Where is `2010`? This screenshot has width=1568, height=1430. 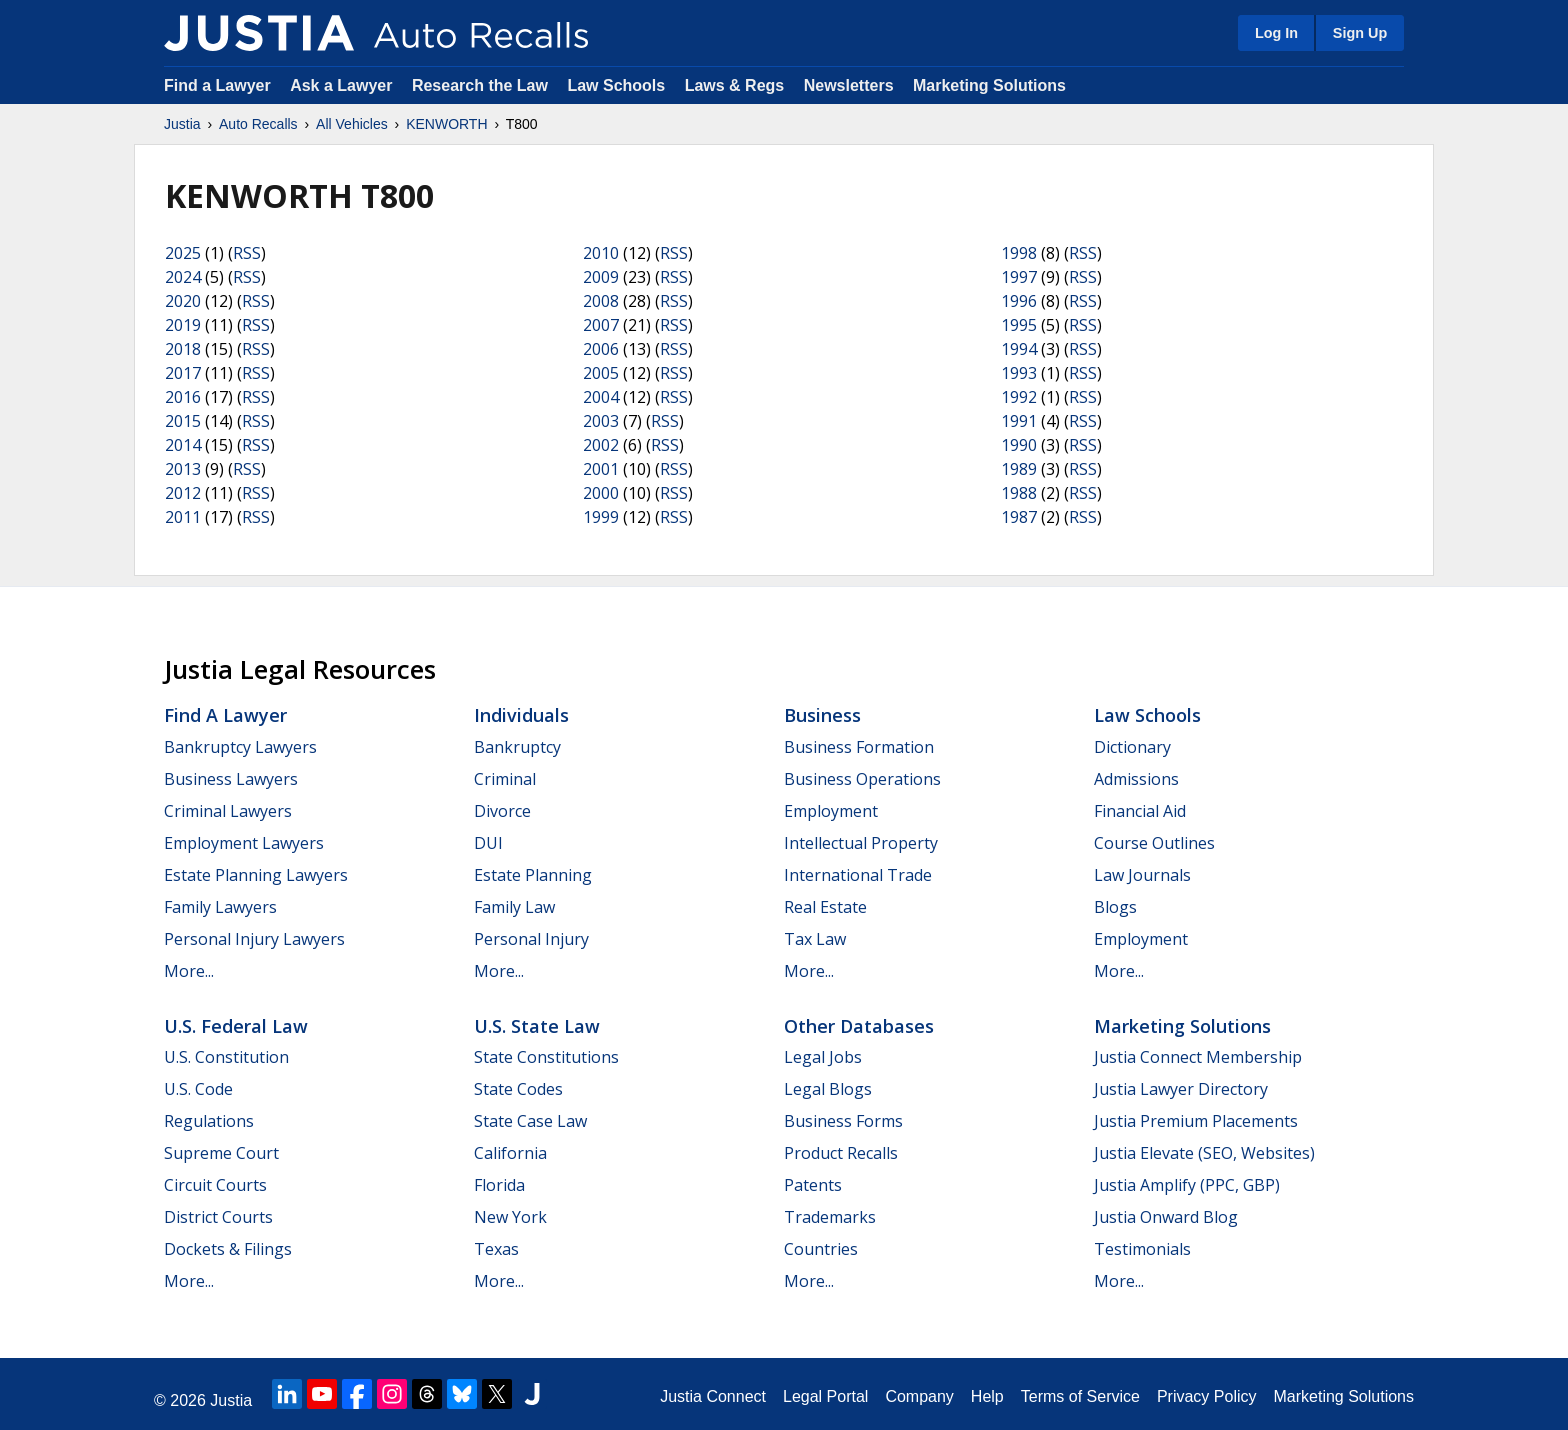 2010 is located at coordinates (601, 253).